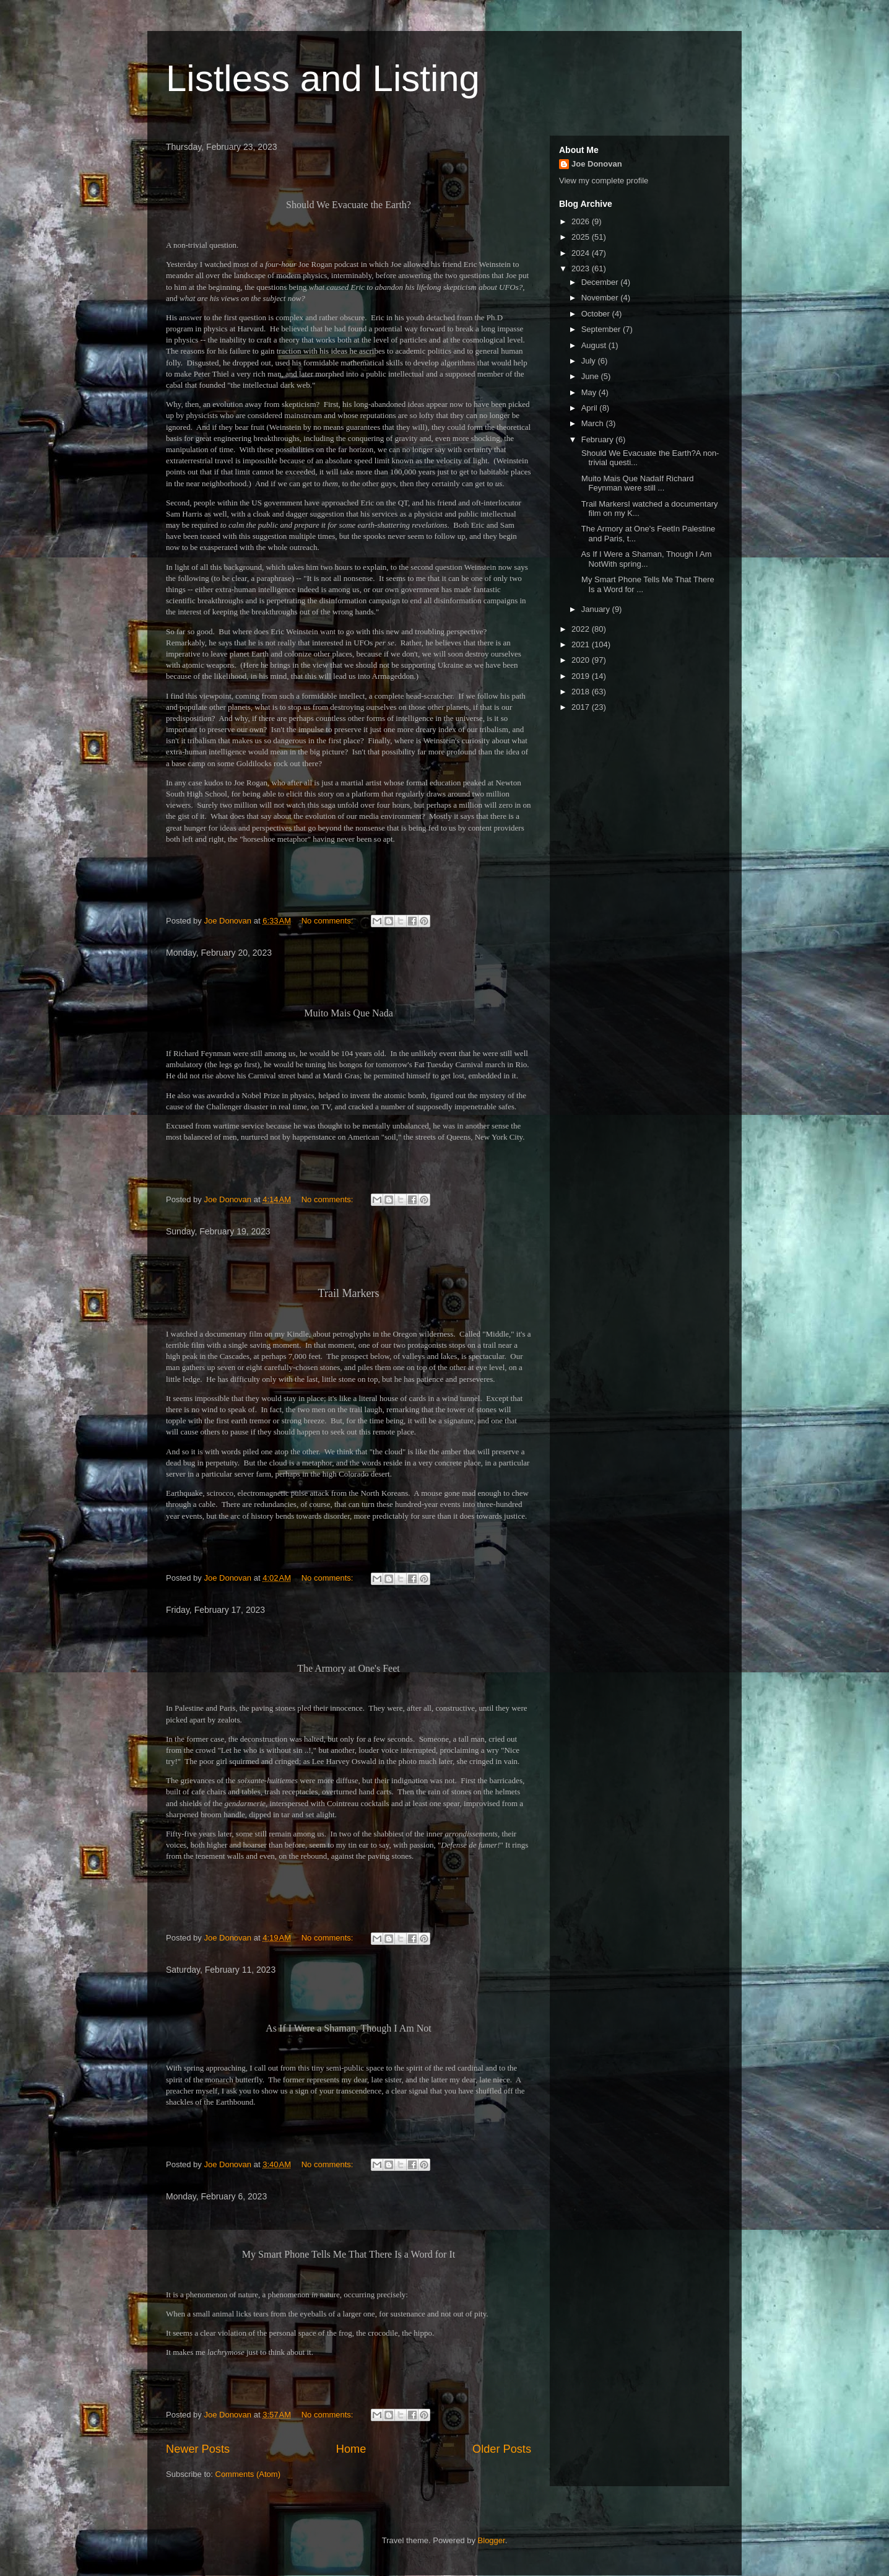 This screenshot has width=889, height=2576. What do you see at coordinates (596, 163) in the screenshot?
I see `Joe Donovan` at bounding box center [596, 163].